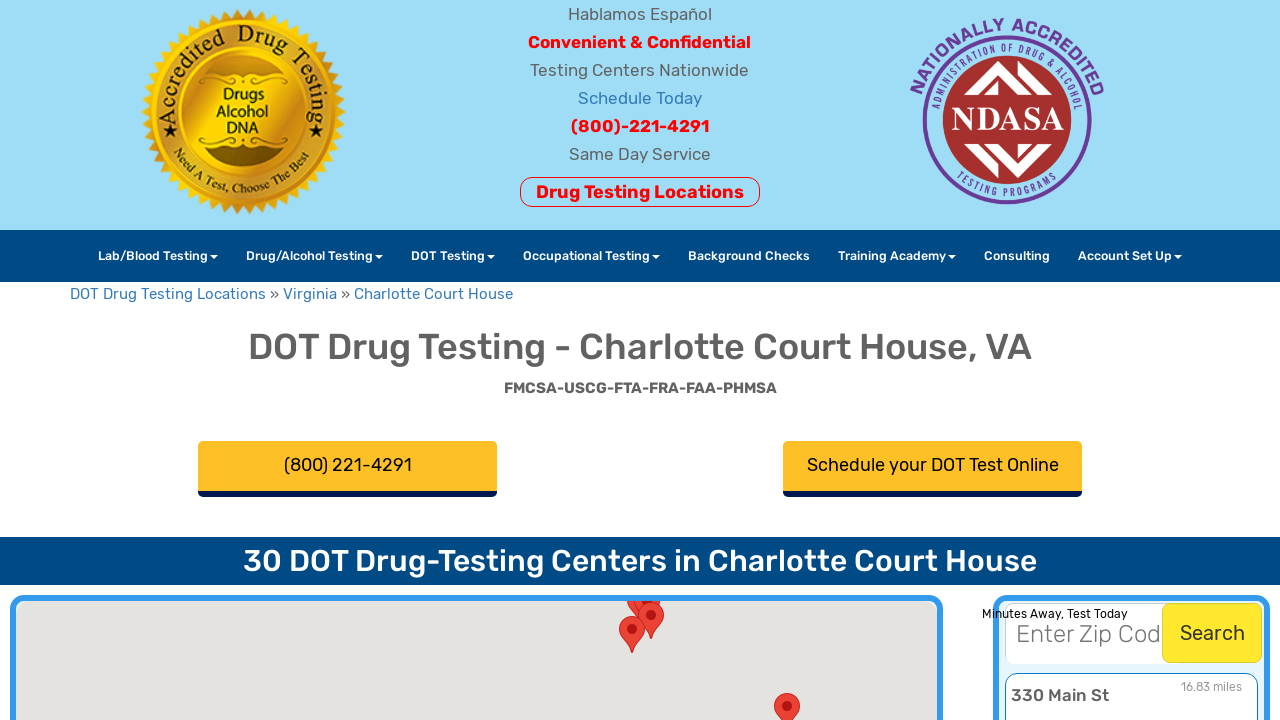 The height and width of the screenshot is (720, 1280). What do you see at coordinates (897, 255) in the screenshot?
I see `Training Academy [button]` at bounding box center [897, 255].